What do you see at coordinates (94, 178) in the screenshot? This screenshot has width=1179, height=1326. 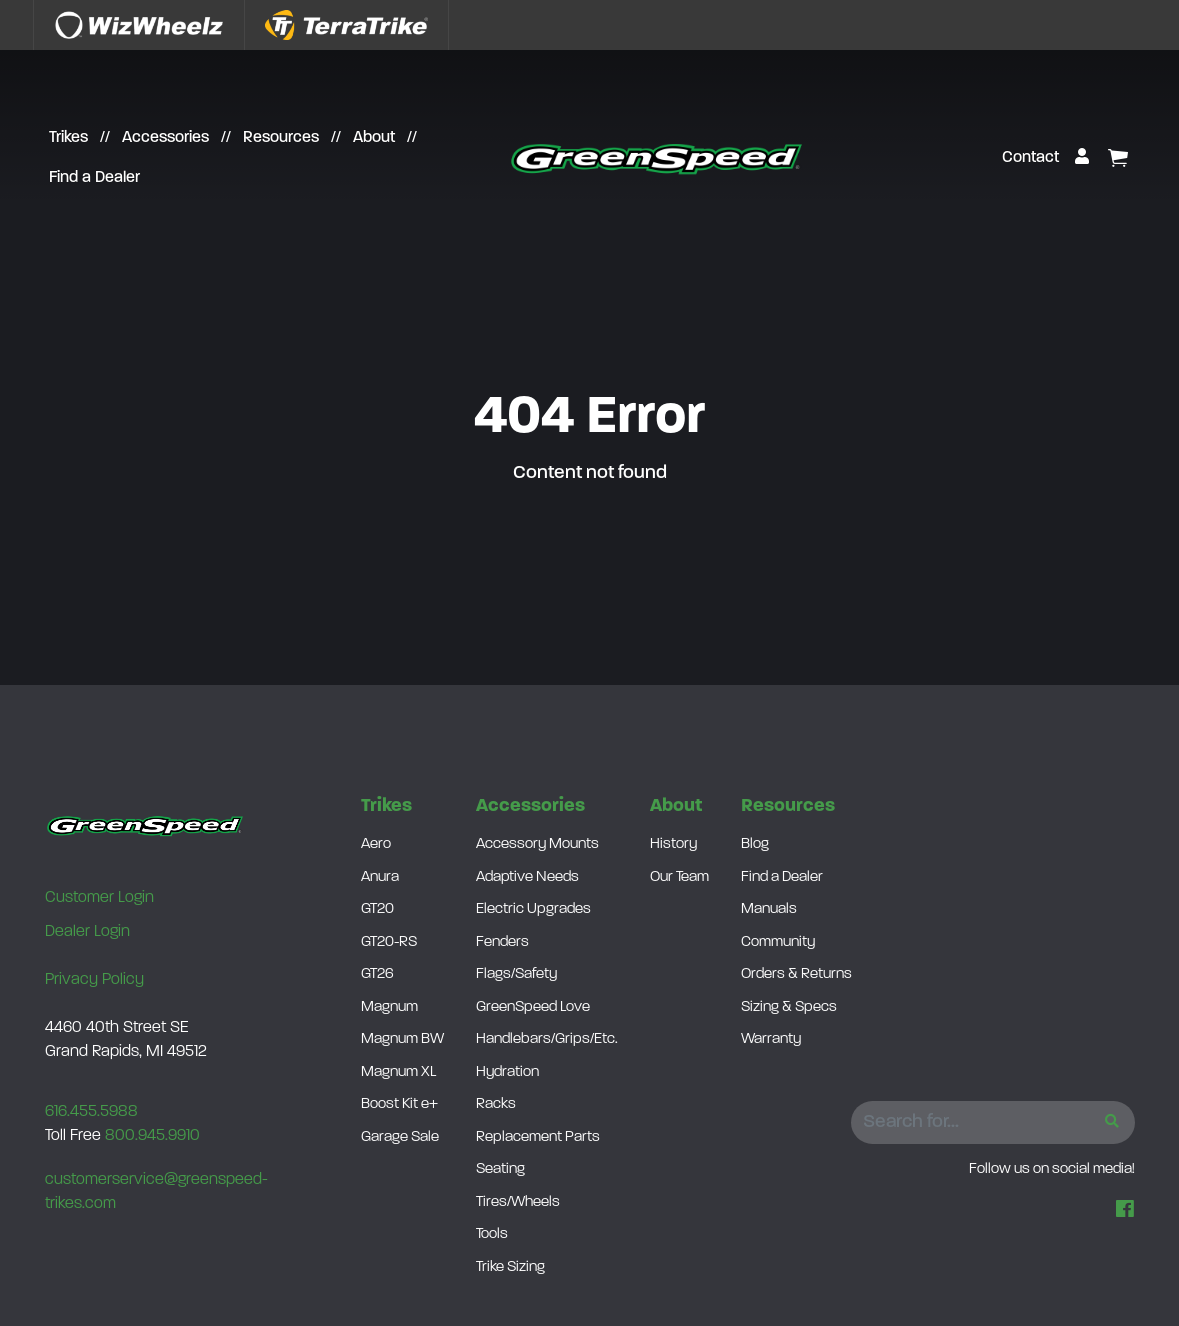 I see `Find a Dealer` at bounding box center [94, 178].